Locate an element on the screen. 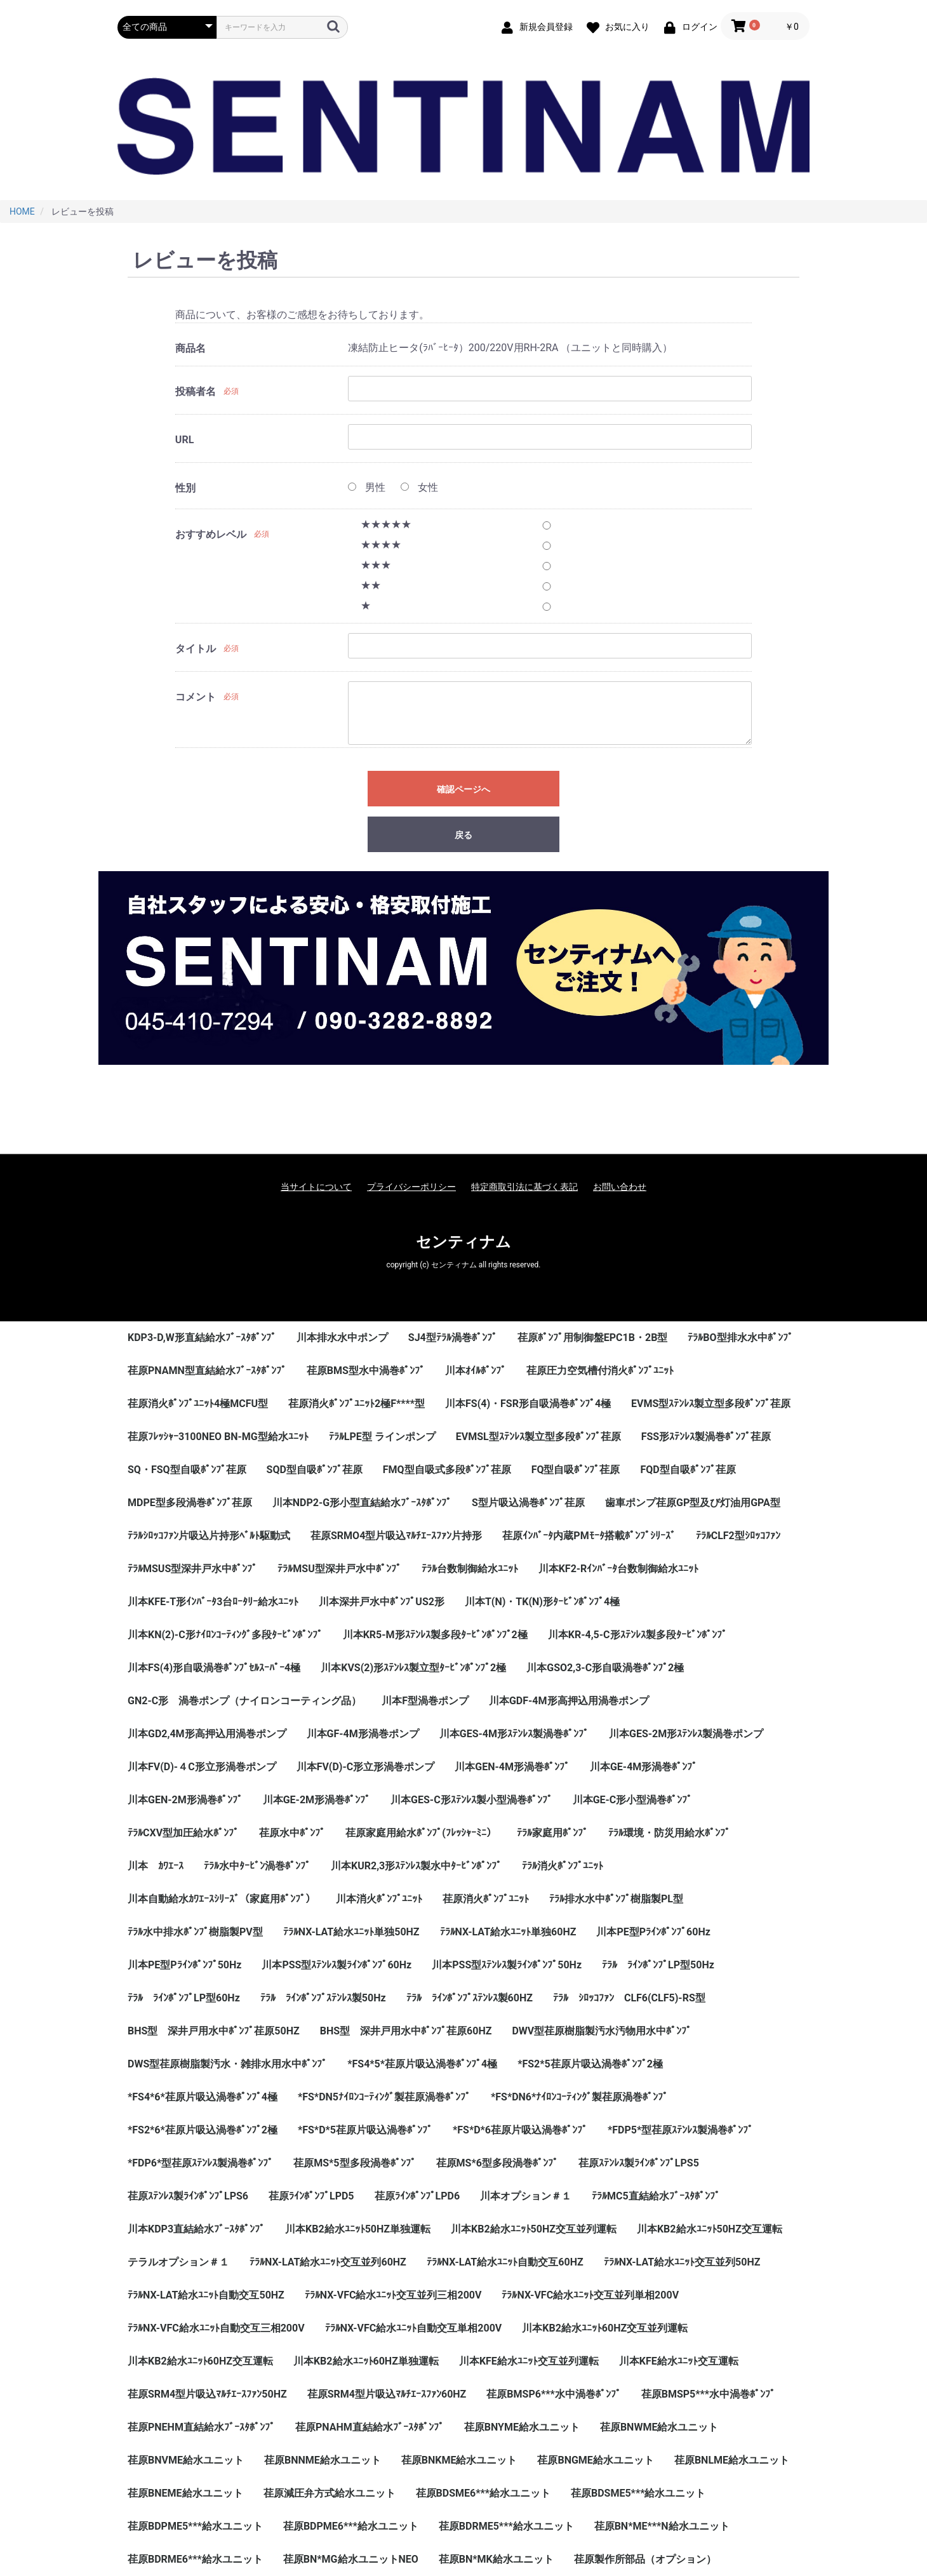 This screenshot has height=2576, width=927. 川本FS(4)形自吸渦巻ﾎﾟﾝﾌﾟｾﾙｽｰﾊﾟｰ4極 is located at coordinates (214, 1668).